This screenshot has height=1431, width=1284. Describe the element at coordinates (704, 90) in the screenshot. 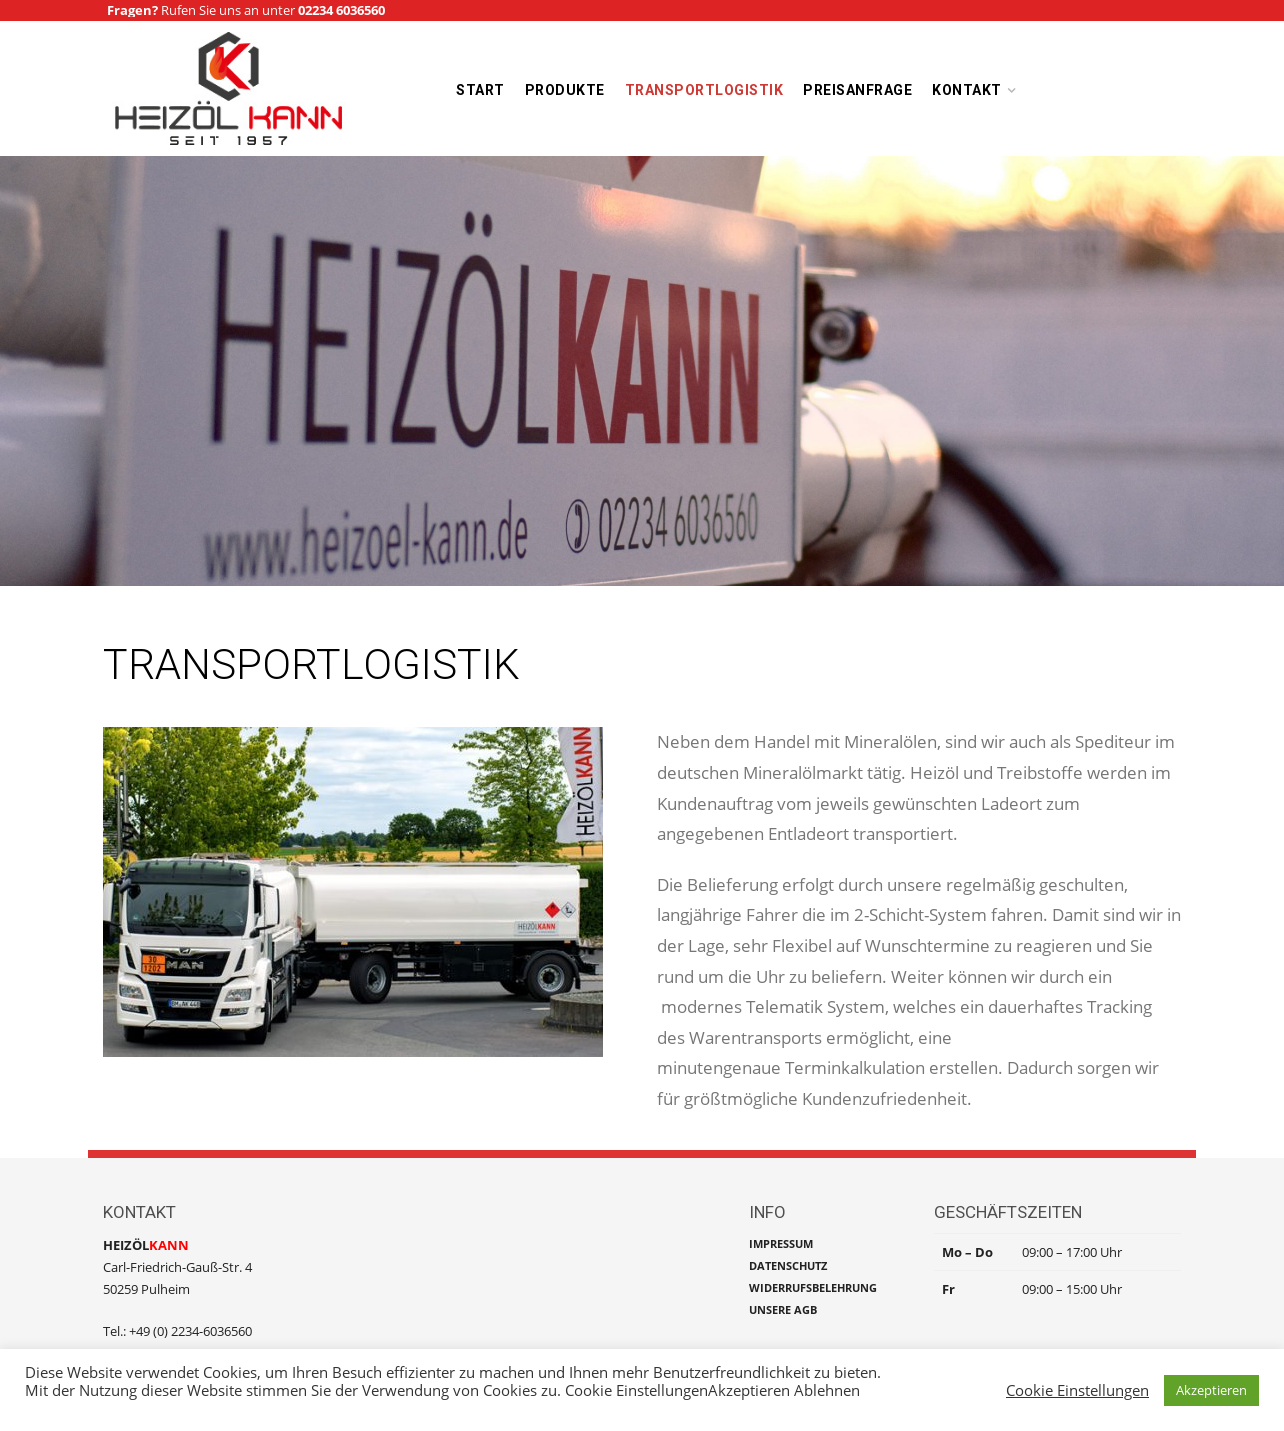

I see `Transportlogistik` at that location.